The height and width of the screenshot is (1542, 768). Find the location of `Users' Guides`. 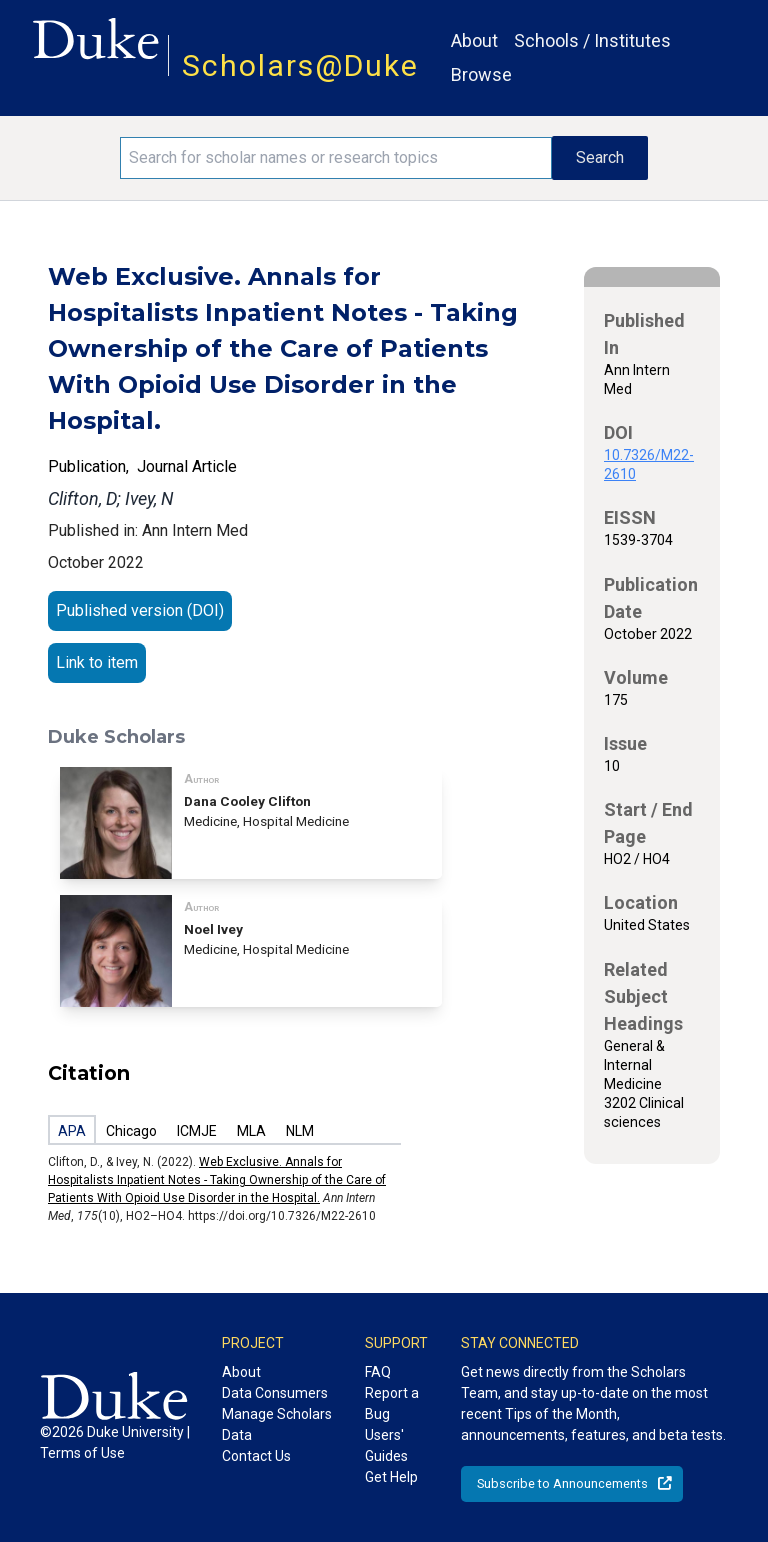

Users' Guides is located at coordinates (386, 1445).